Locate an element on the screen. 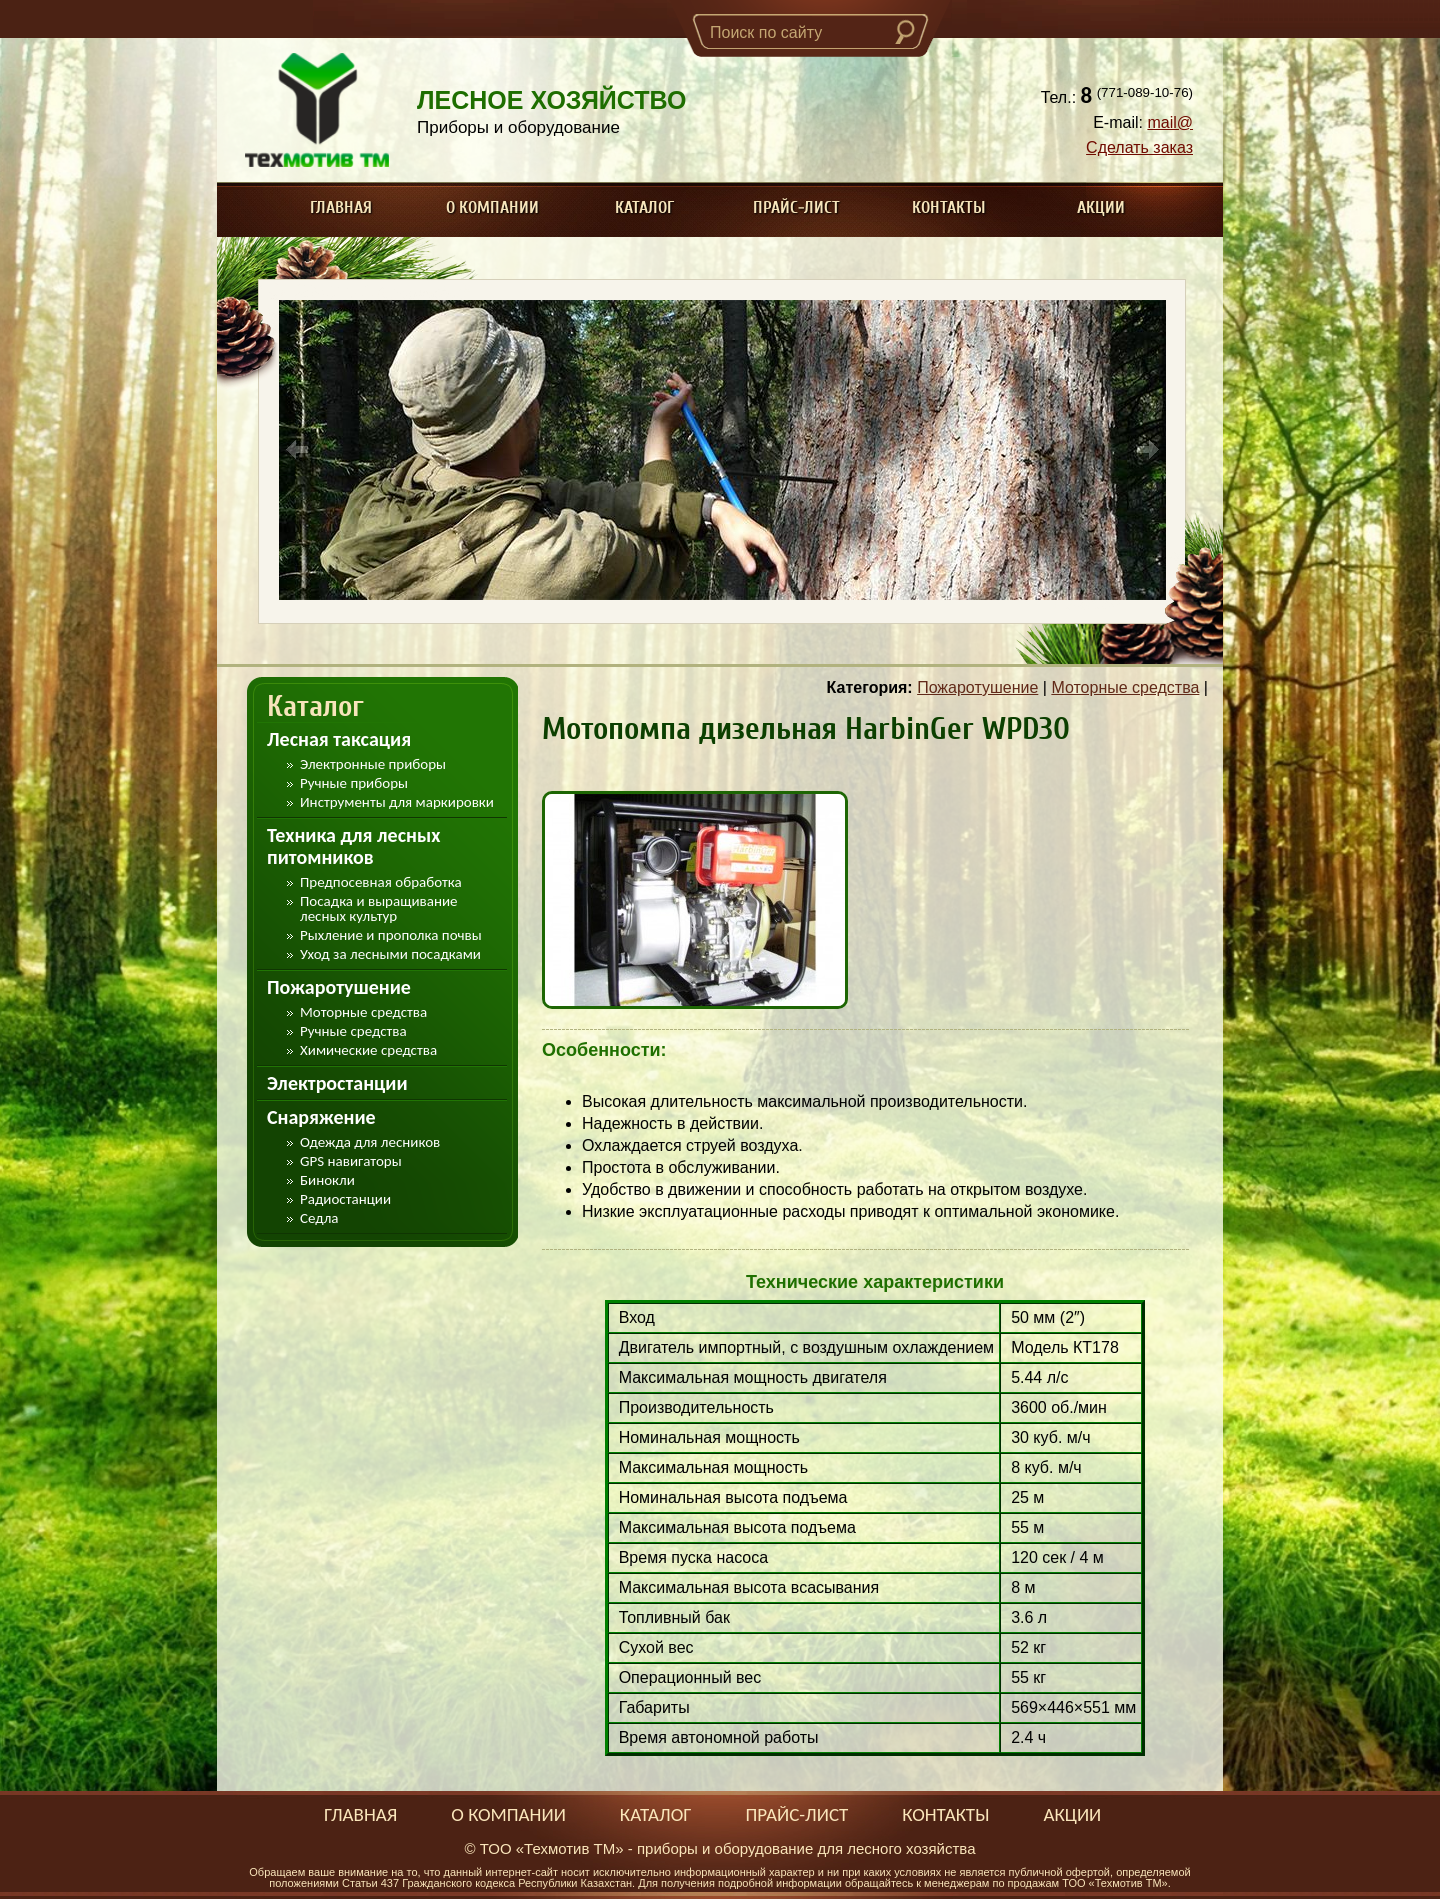 This screenshot has height=1899, width=1440. Моторные средства is located at coordinates (363, 1012).